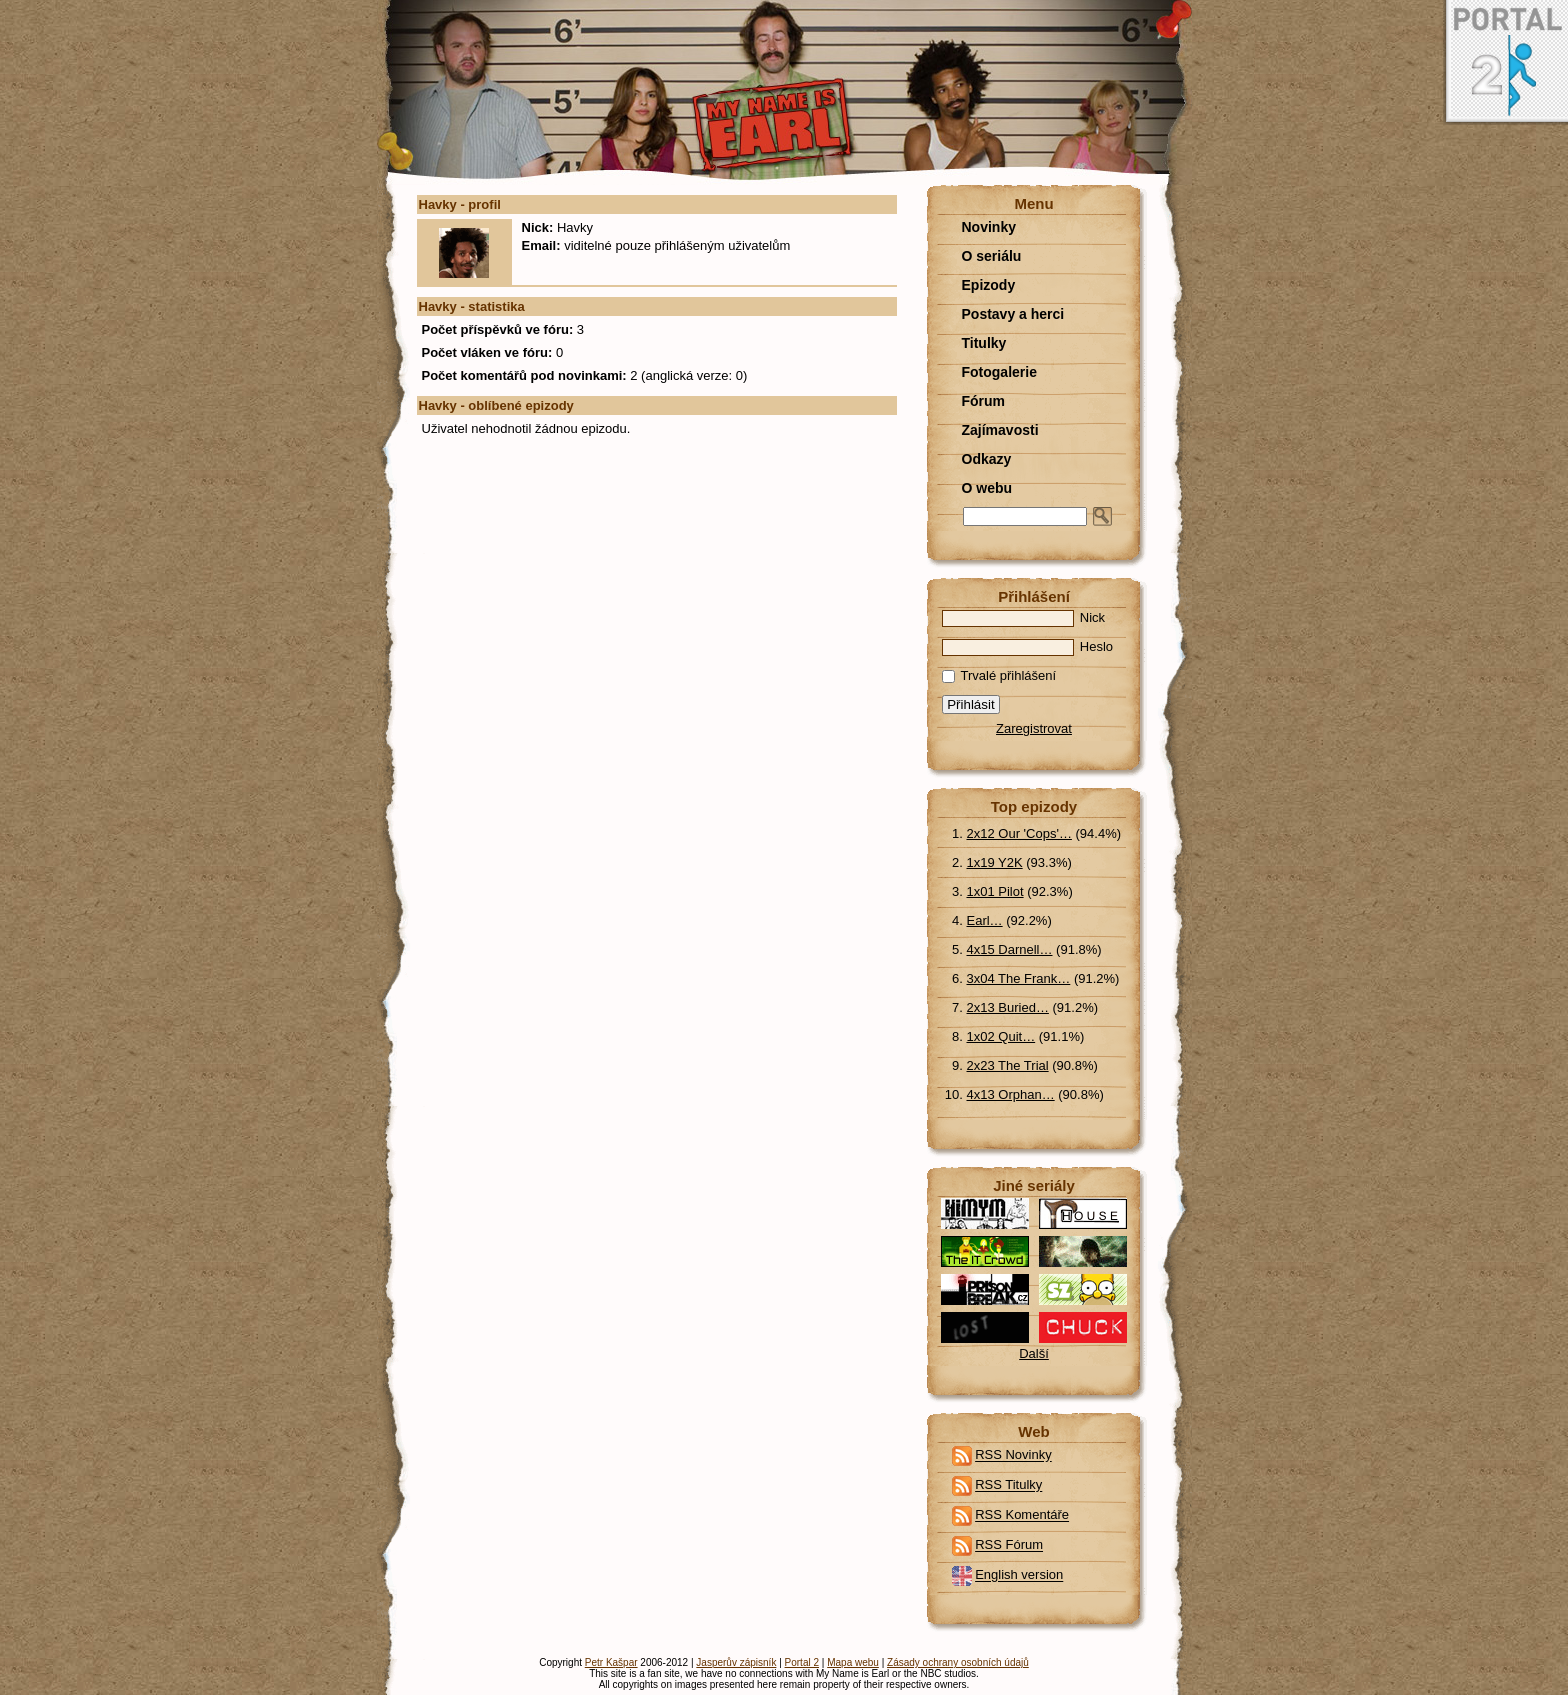 Image resolution: width=1568 pixels, height=1695 pixels. What do you see at coordinates (1028, 646) in the screenshot?
I see `Heslo` at bounding box center [1028, 646].